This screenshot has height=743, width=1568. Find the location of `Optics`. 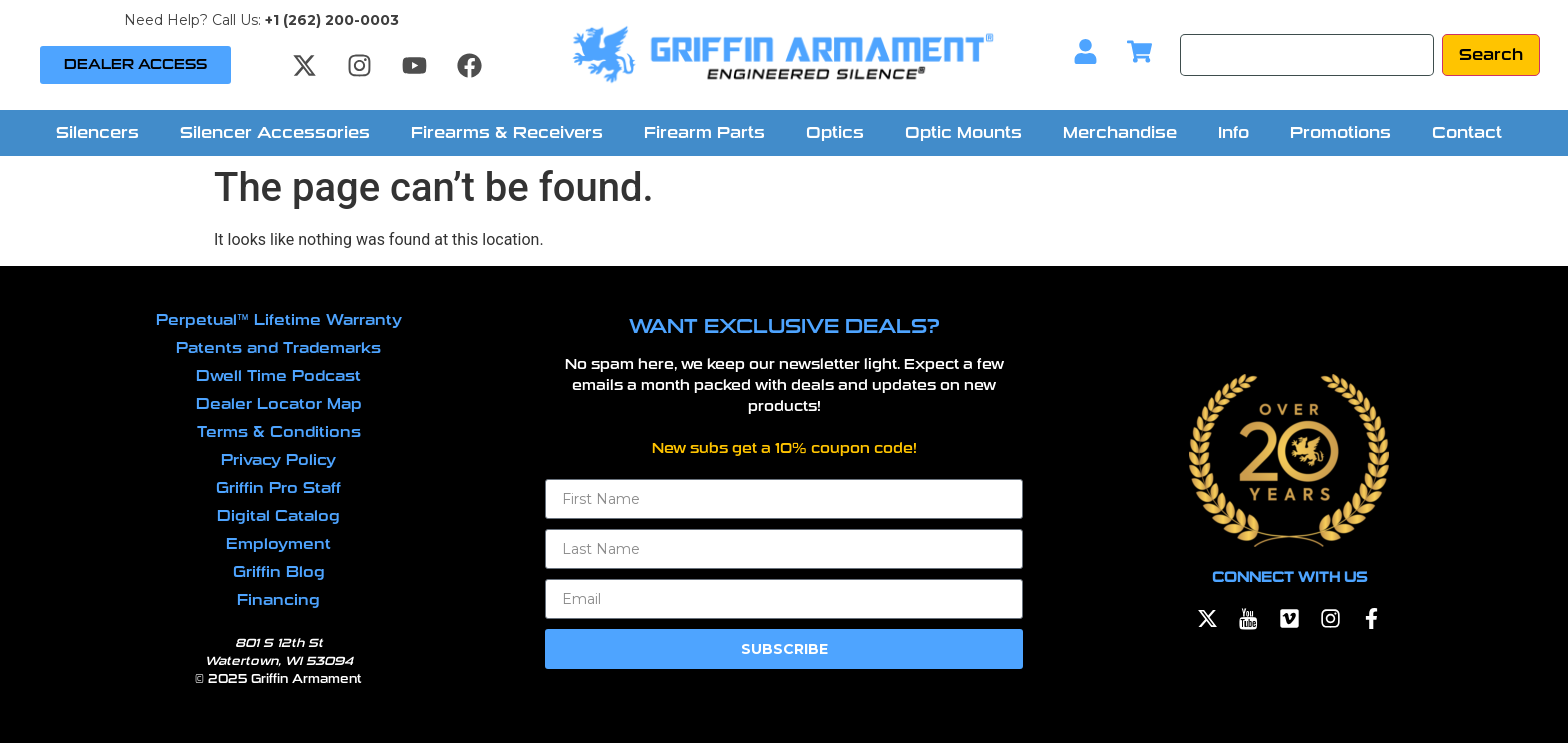

Optics is located at coordinates (835, 132).